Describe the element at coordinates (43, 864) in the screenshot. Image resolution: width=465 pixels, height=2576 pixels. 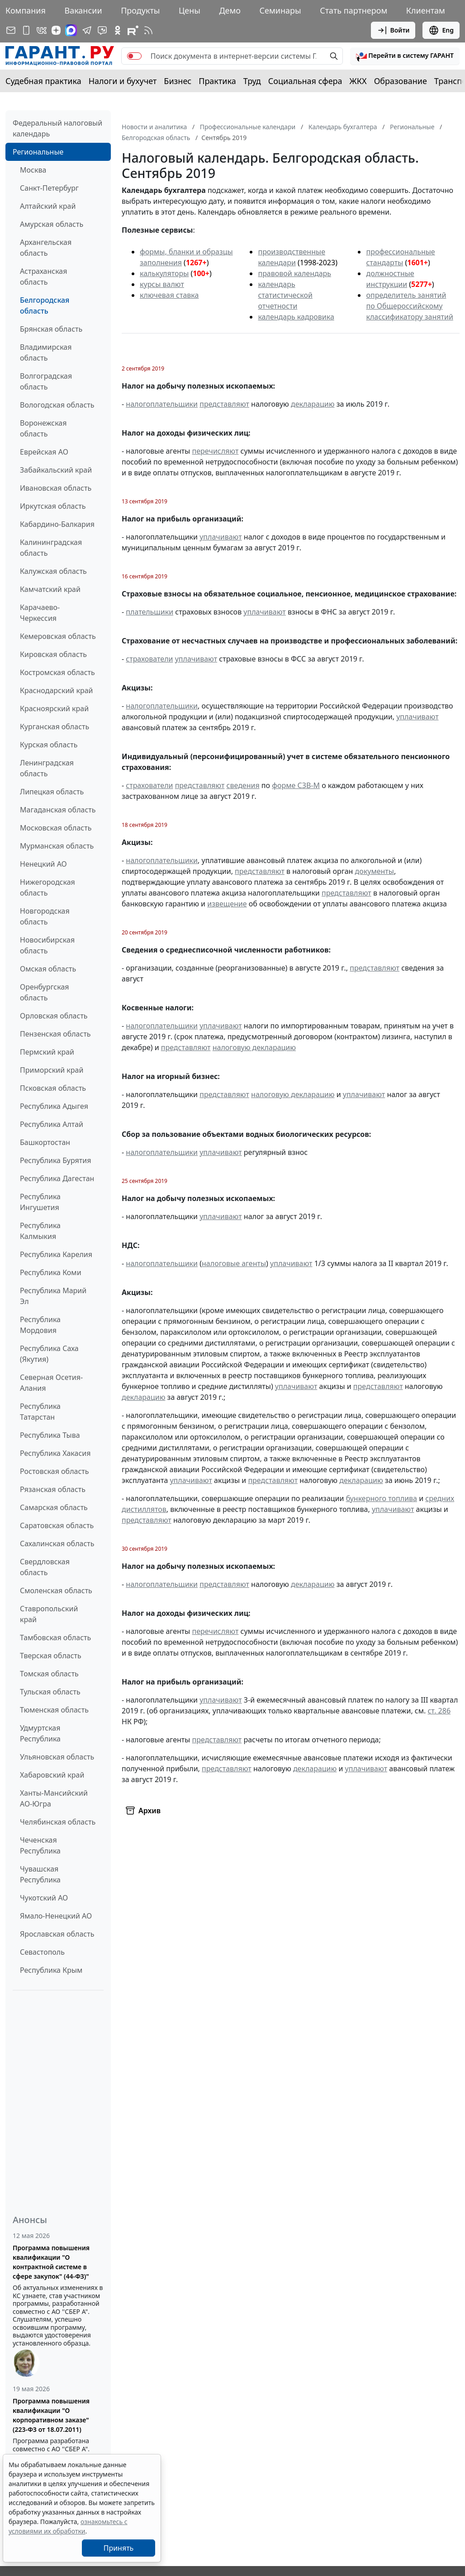
I see `Ненецкий АО` at that location.